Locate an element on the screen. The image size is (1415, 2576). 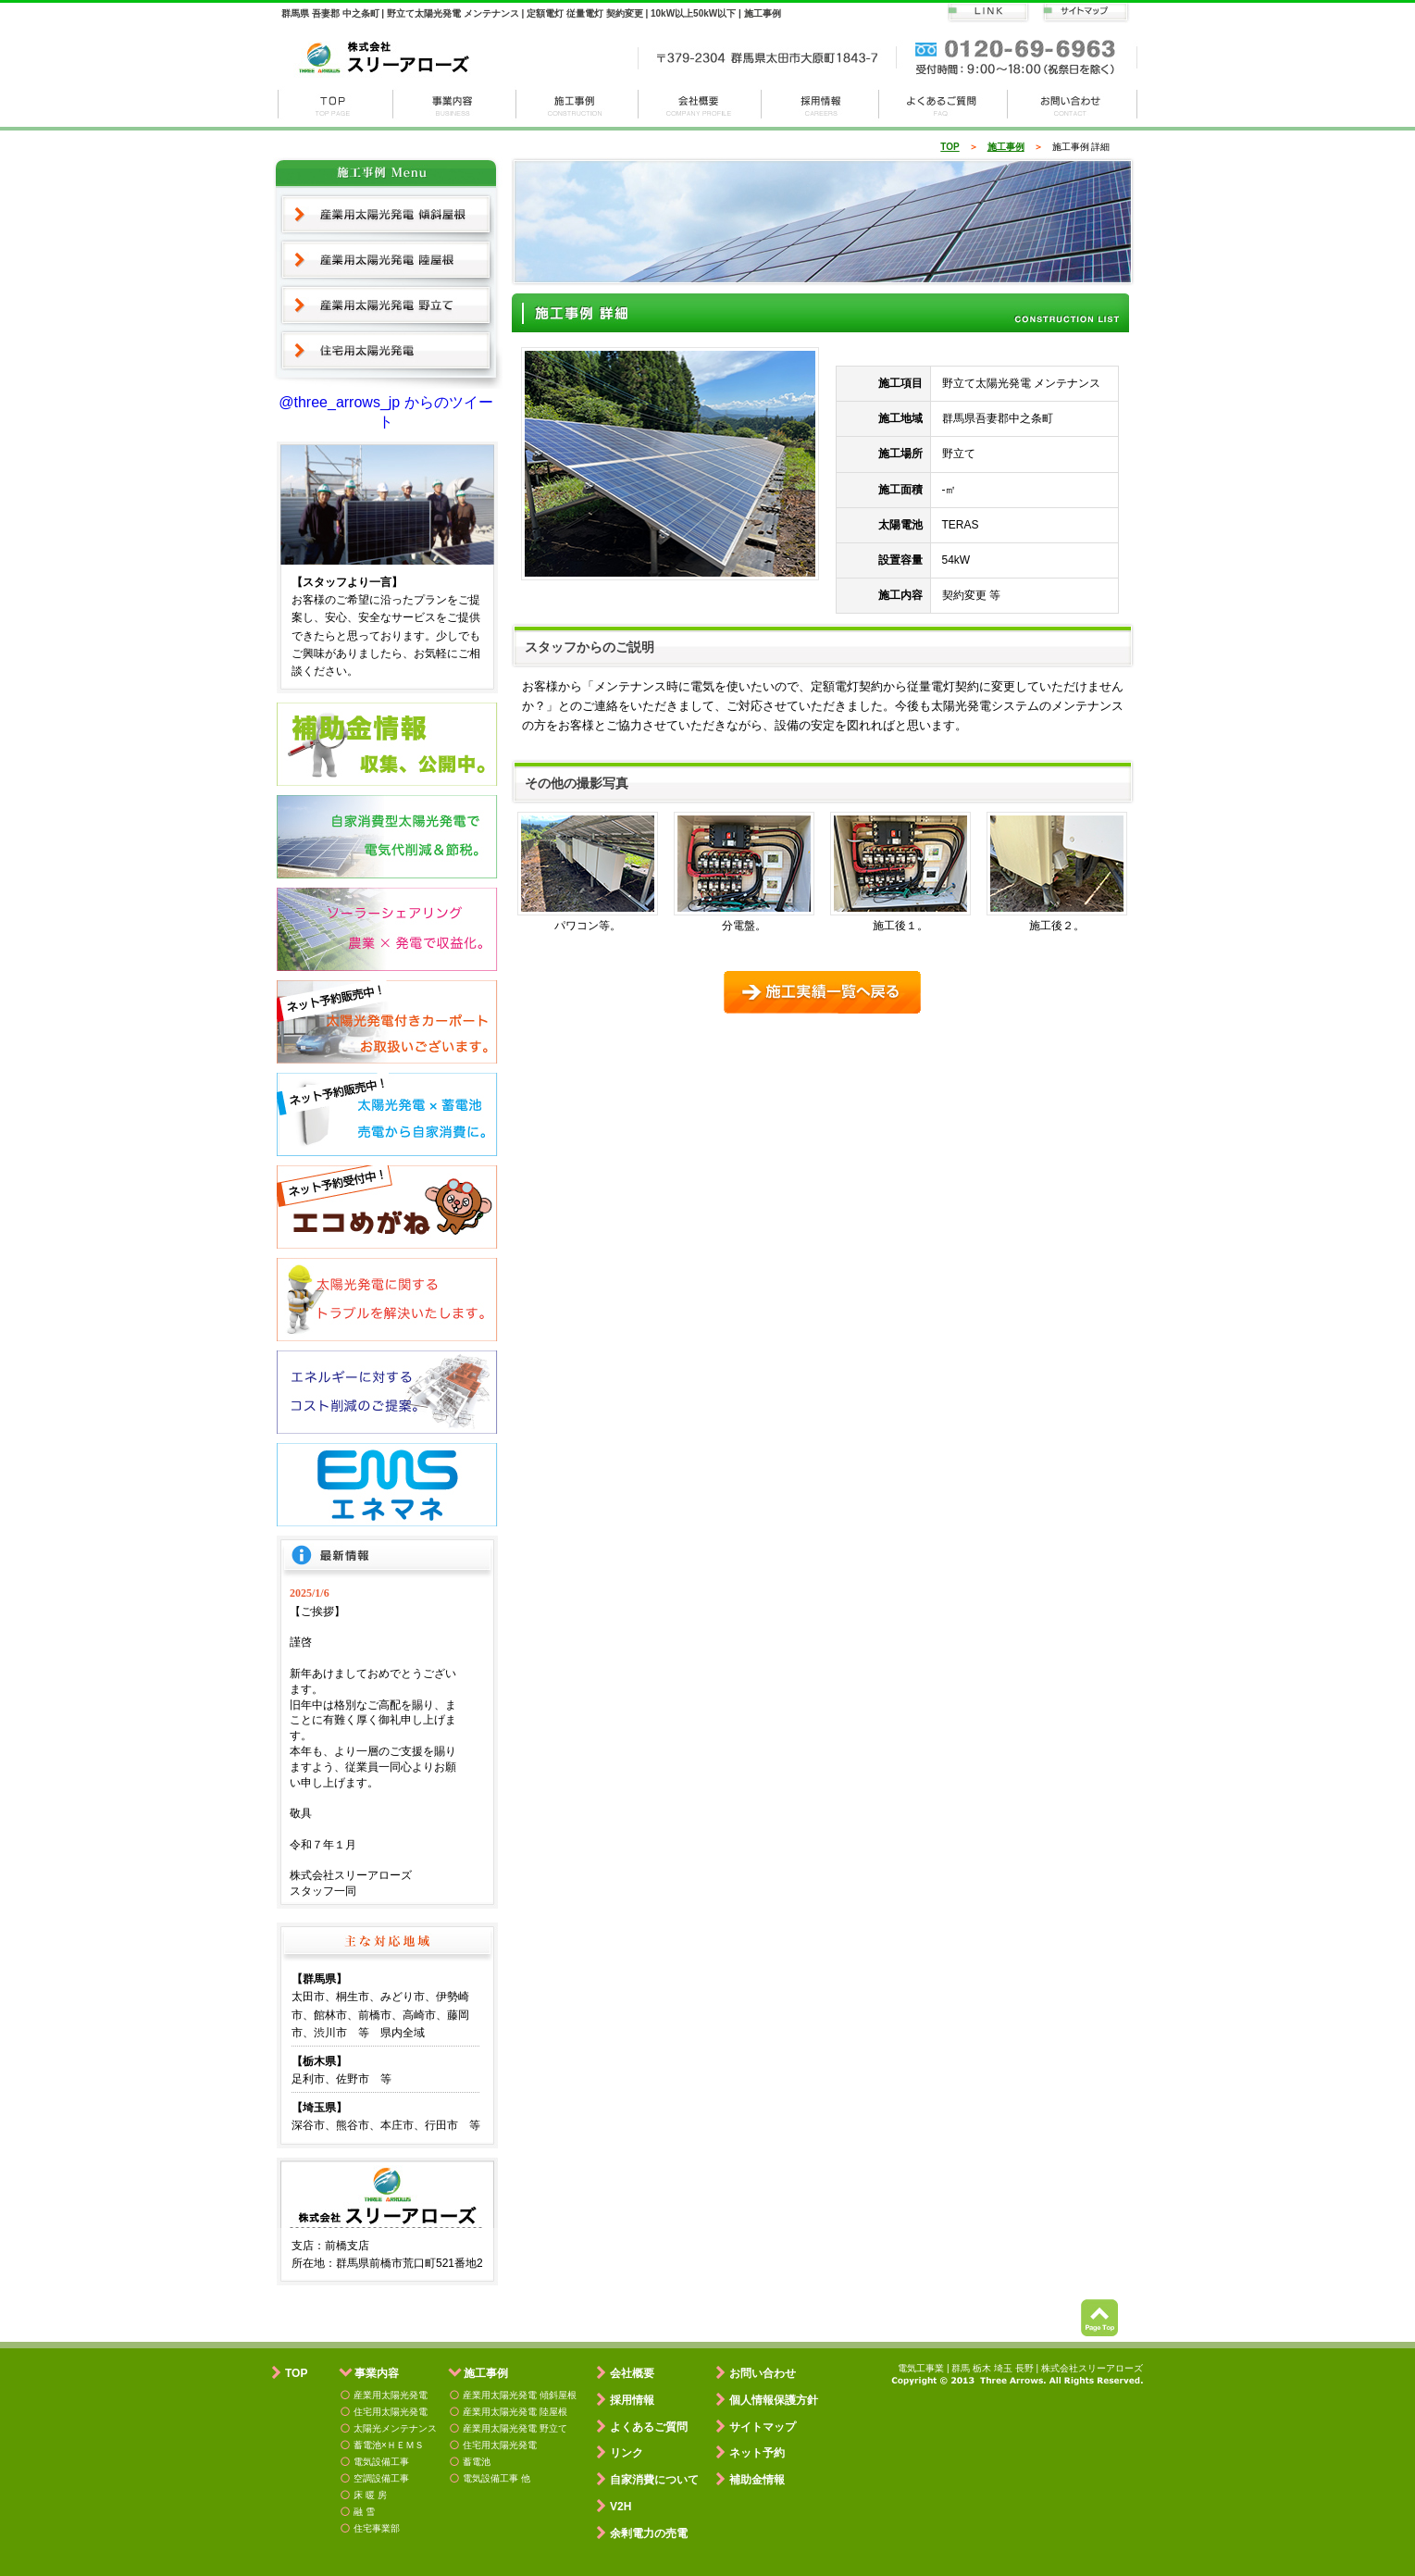
補助金情報 is located at coordinates (757, 2479).